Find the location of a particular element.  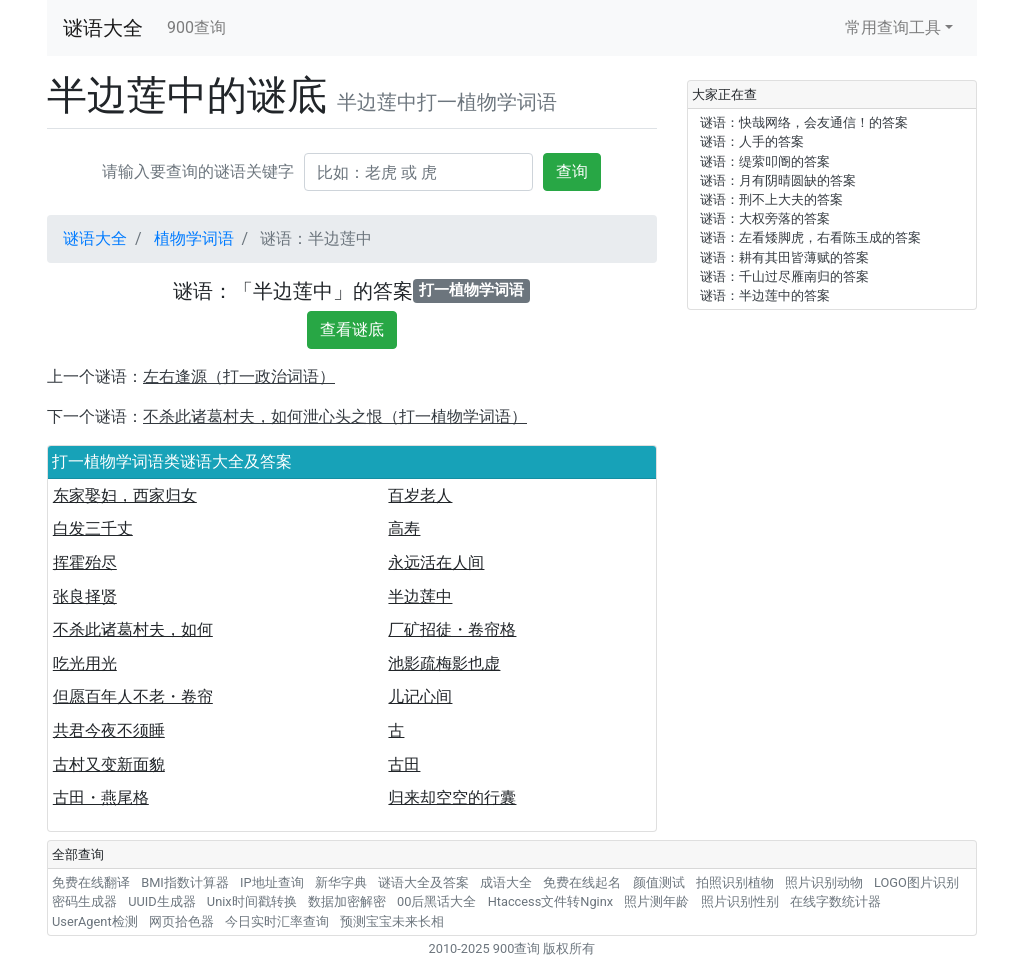

UserAgent检测 is located at coordinates (95, 921).